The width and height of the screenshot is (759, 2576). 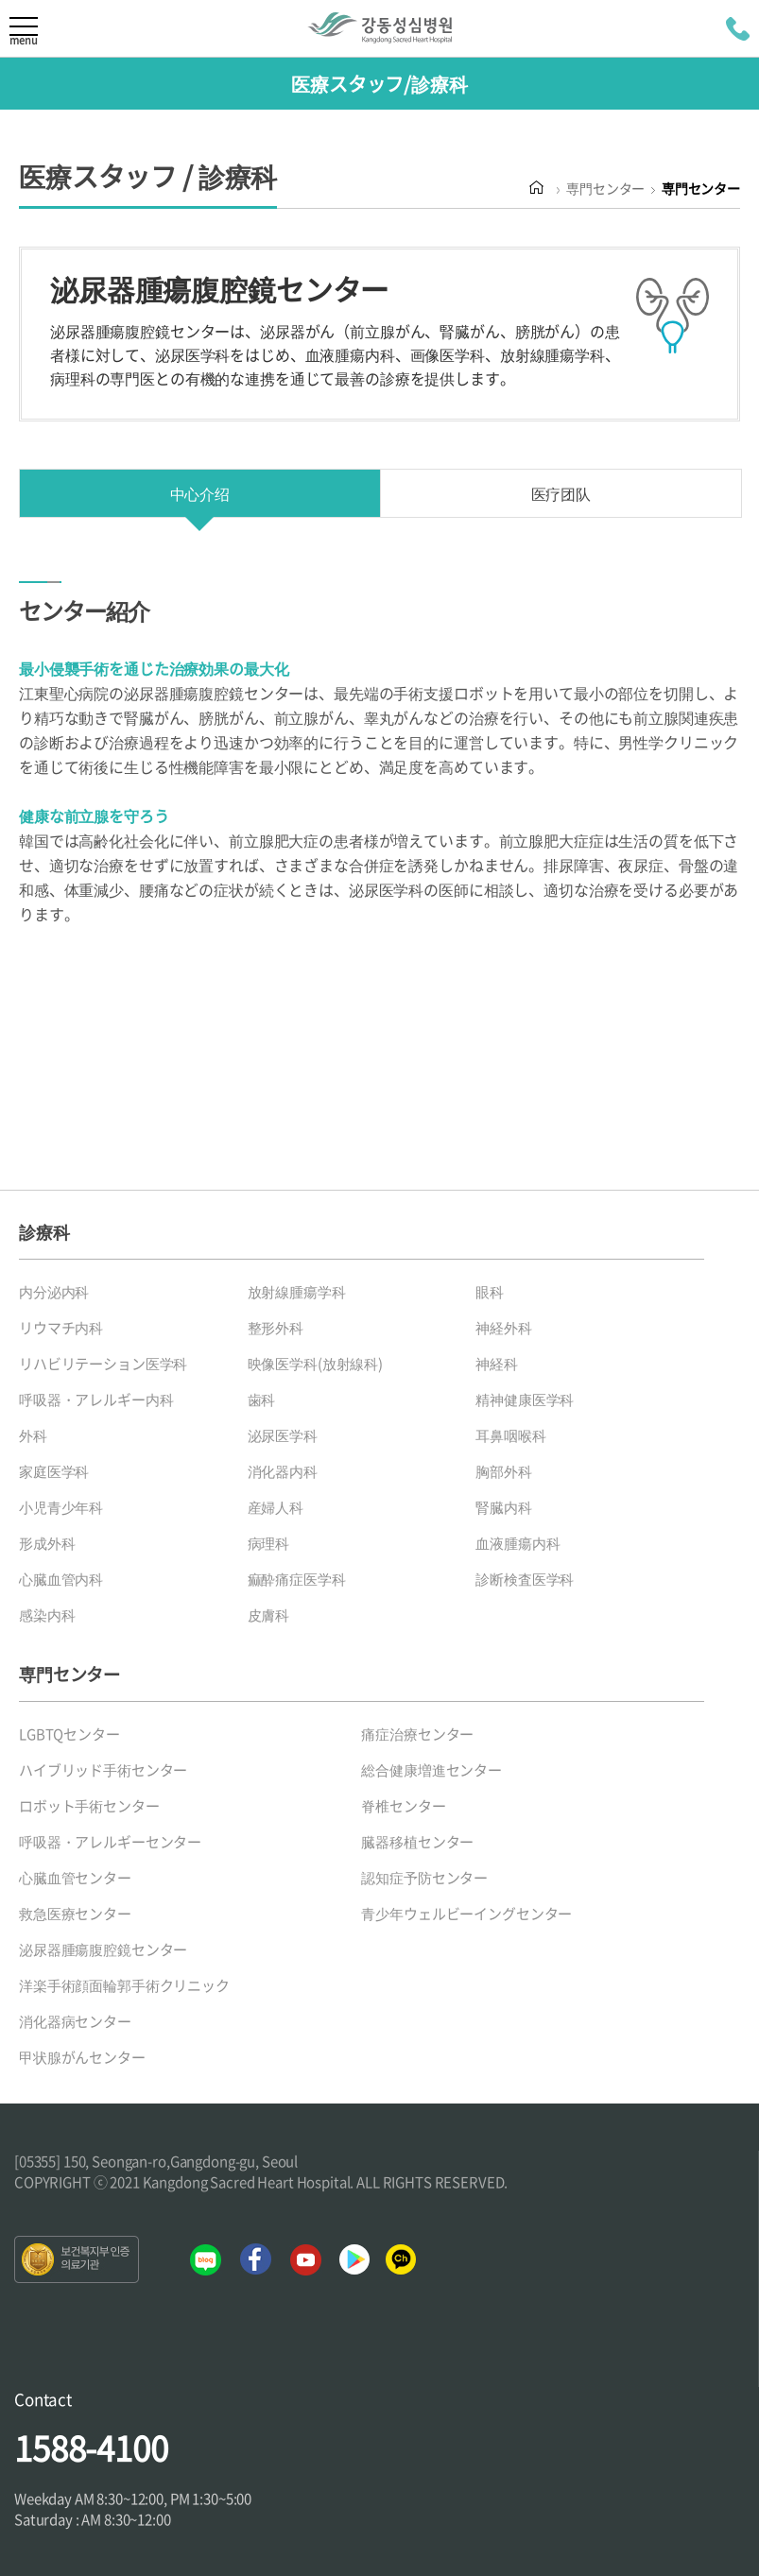 What do you see at coordinates (75, 1913) in the screenshot?
I see `救急医療センター` at bounding box center [75, 1913].